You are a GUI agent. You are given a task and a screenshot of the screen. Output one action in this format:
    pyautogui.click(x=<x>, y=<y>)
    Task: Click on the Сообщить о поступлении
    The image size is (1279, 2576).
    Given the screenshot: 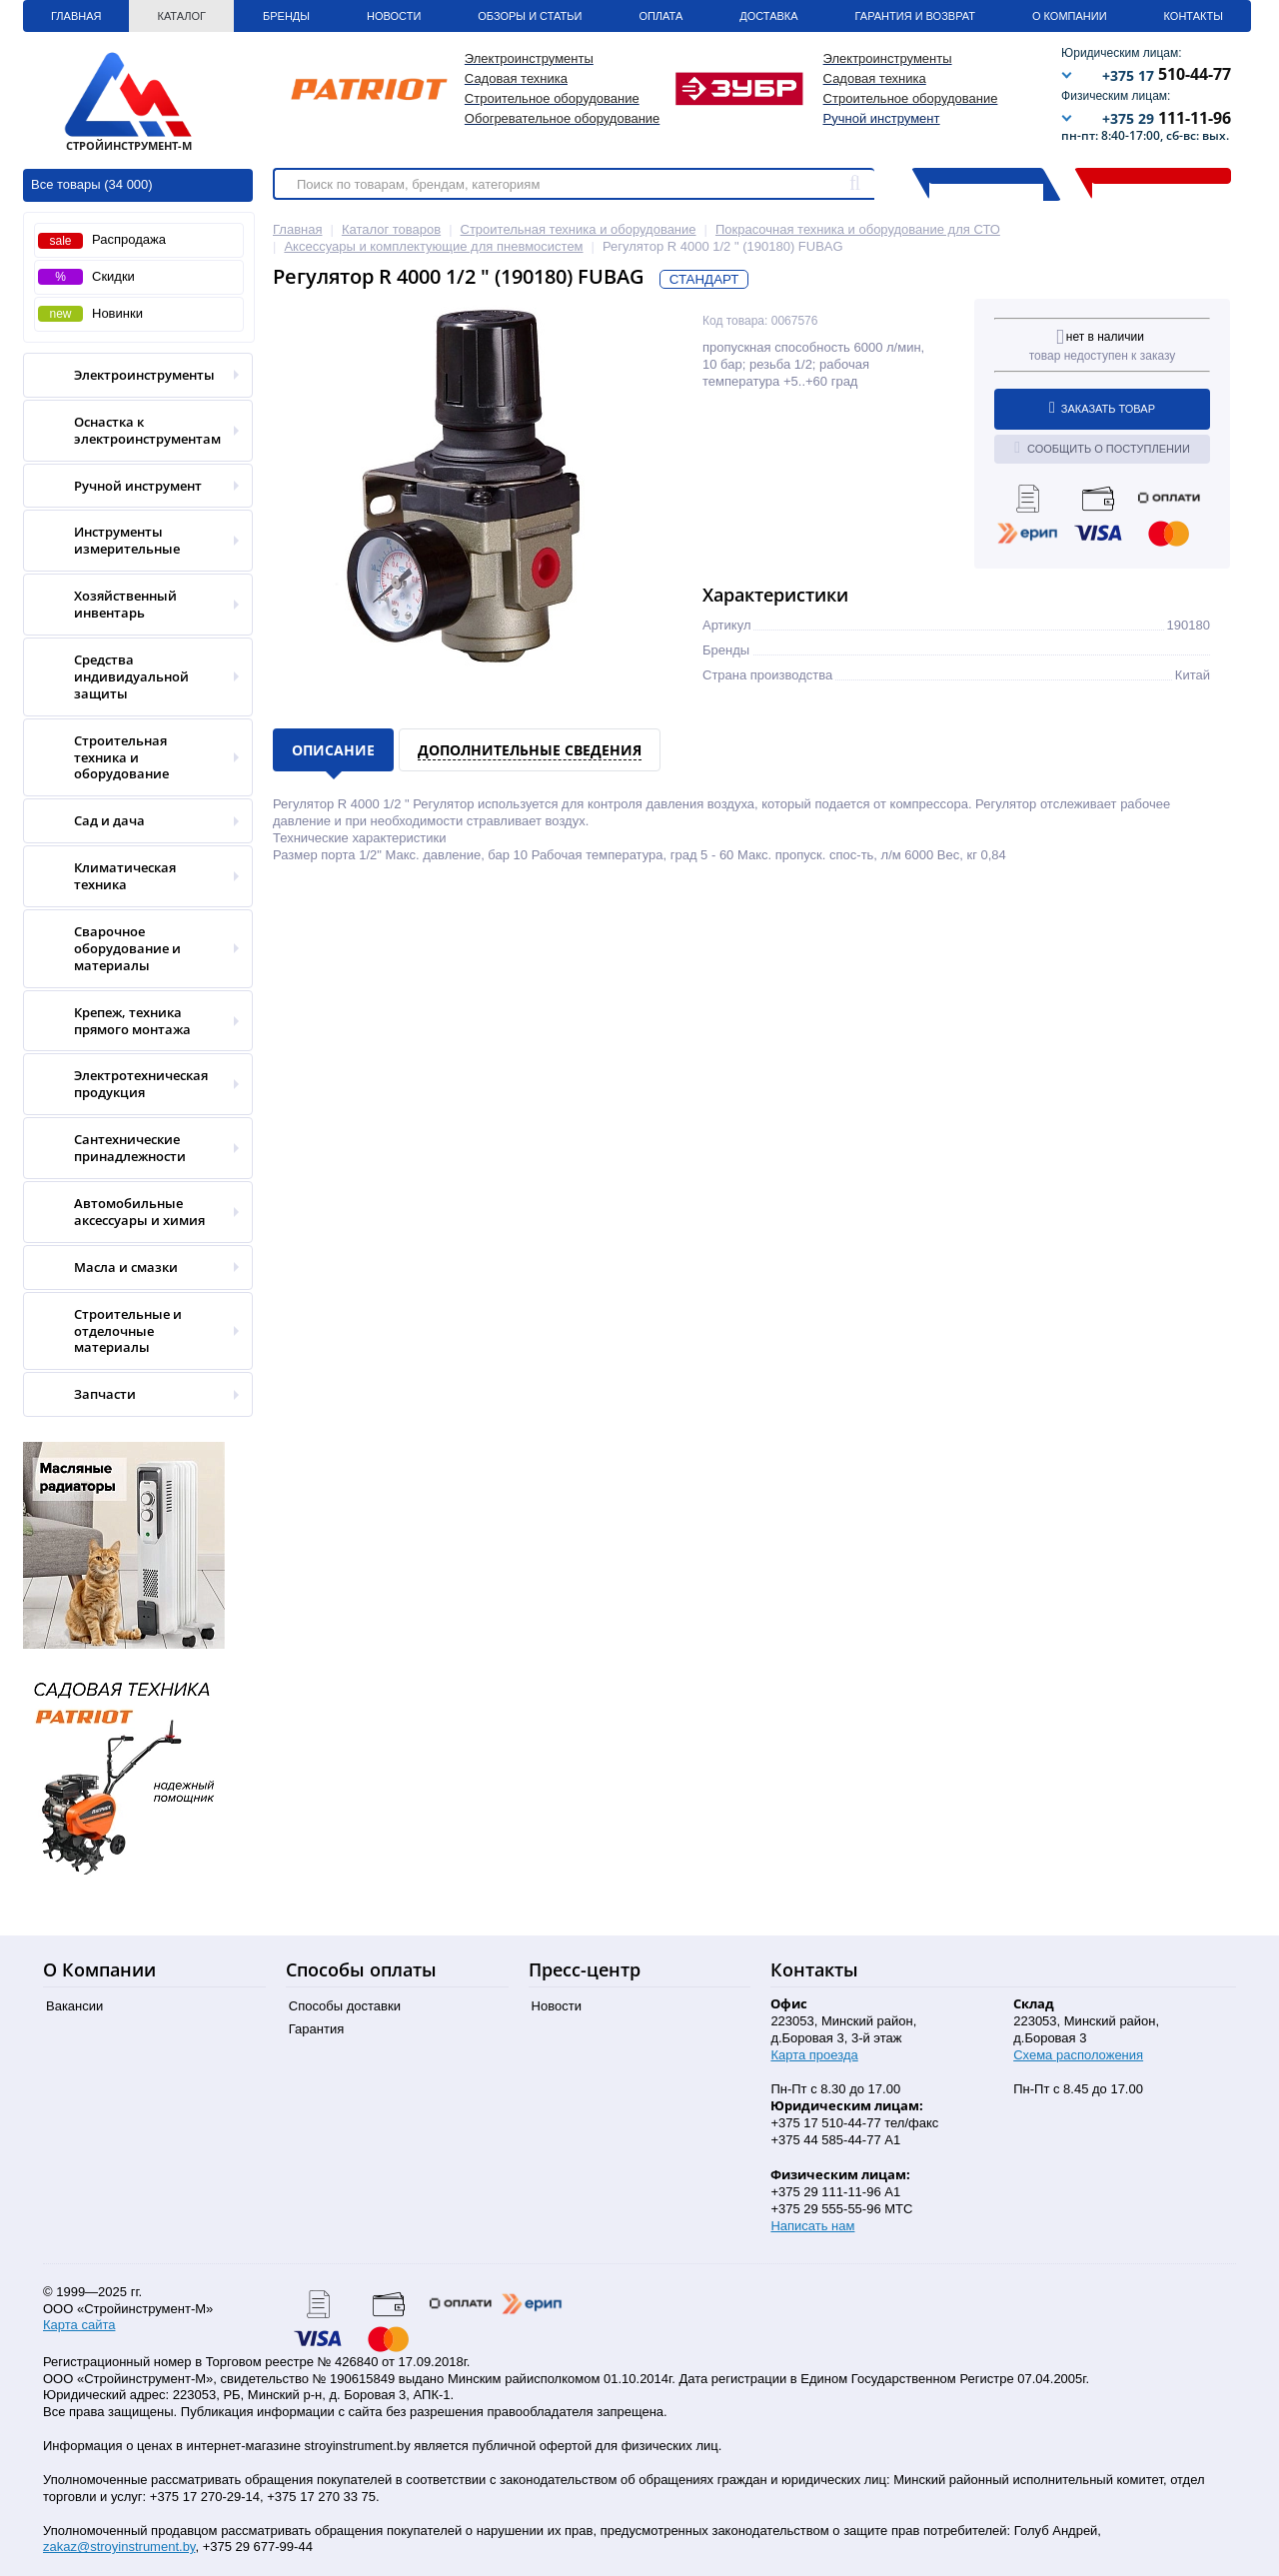 What is the action you would take?
    pyautogui.click(x=1102, y=448)
    